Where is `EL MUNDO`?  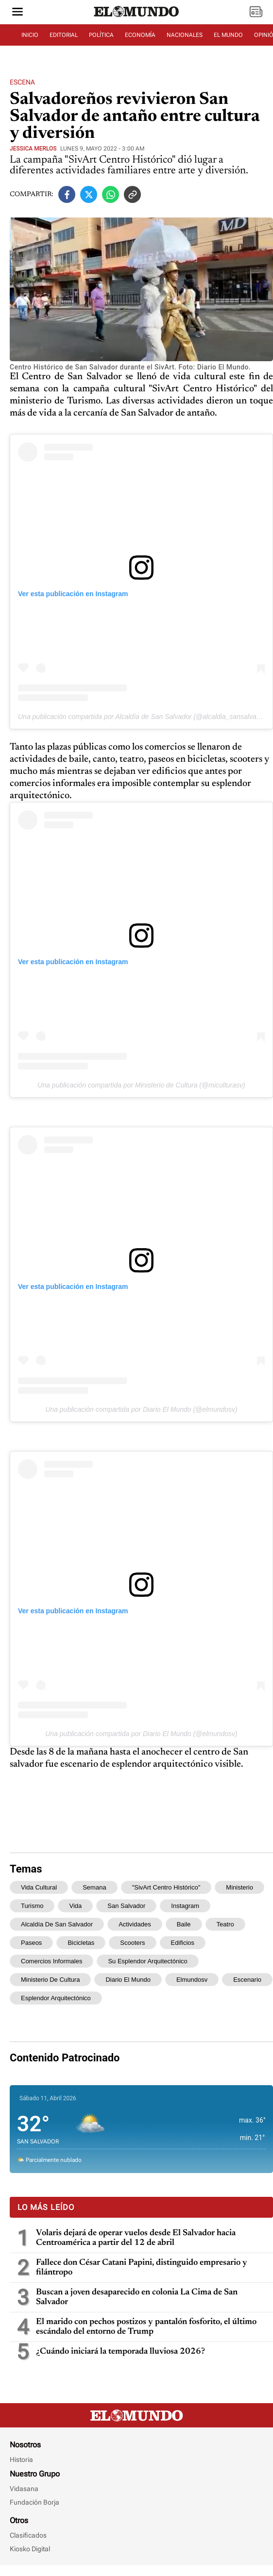
EL MUNDO is located at coordinates (228, 35).